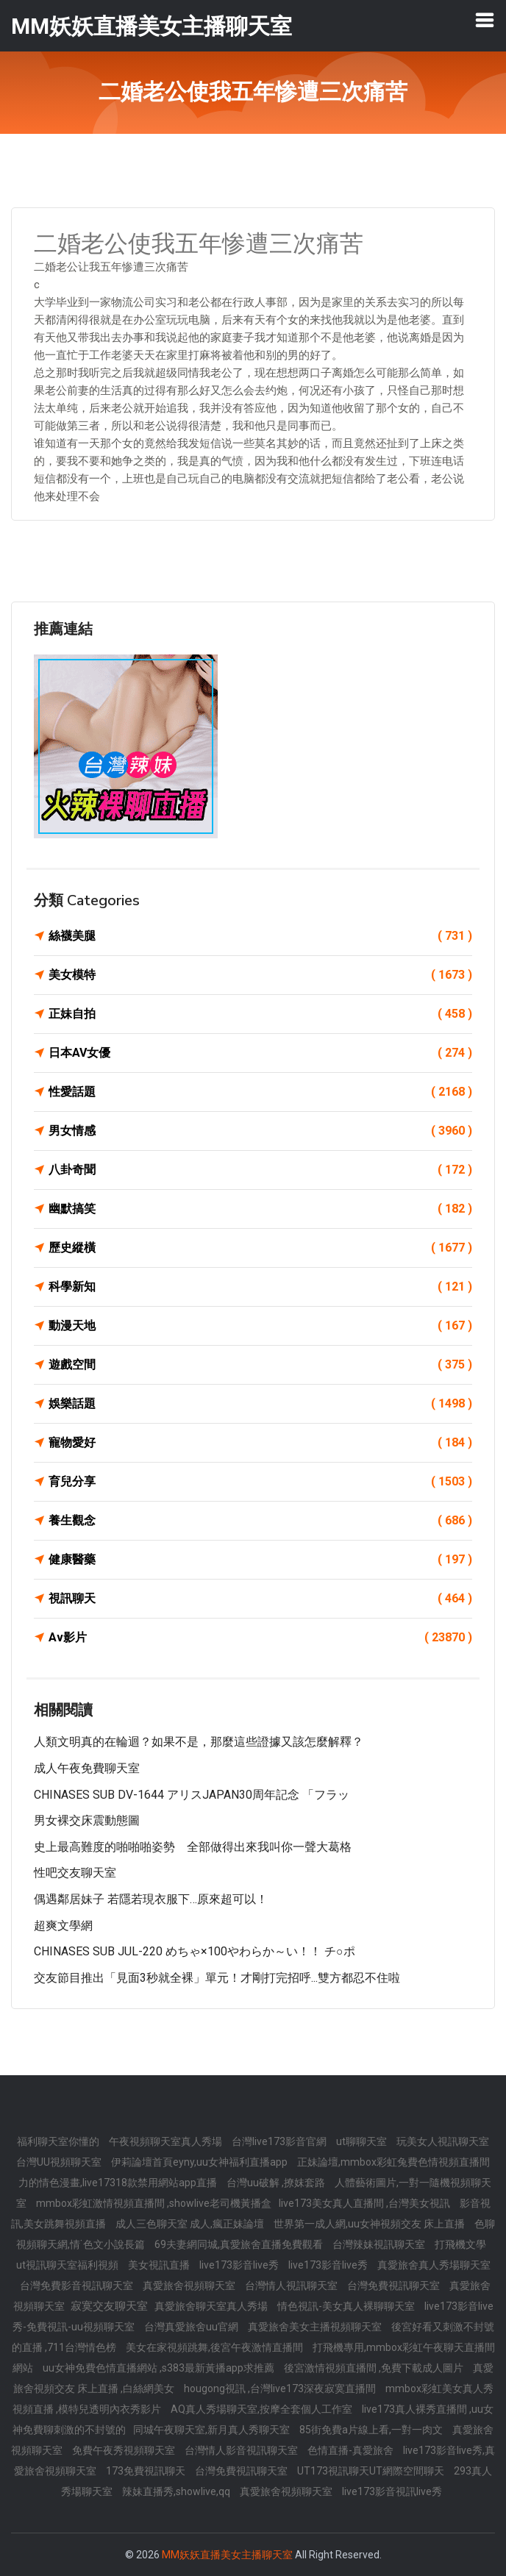 The image size is (506, 2576). What do you see at coordinates (260, 1131) in the screenshot?
I see `男女情感` at bounding box center [260, 1131].